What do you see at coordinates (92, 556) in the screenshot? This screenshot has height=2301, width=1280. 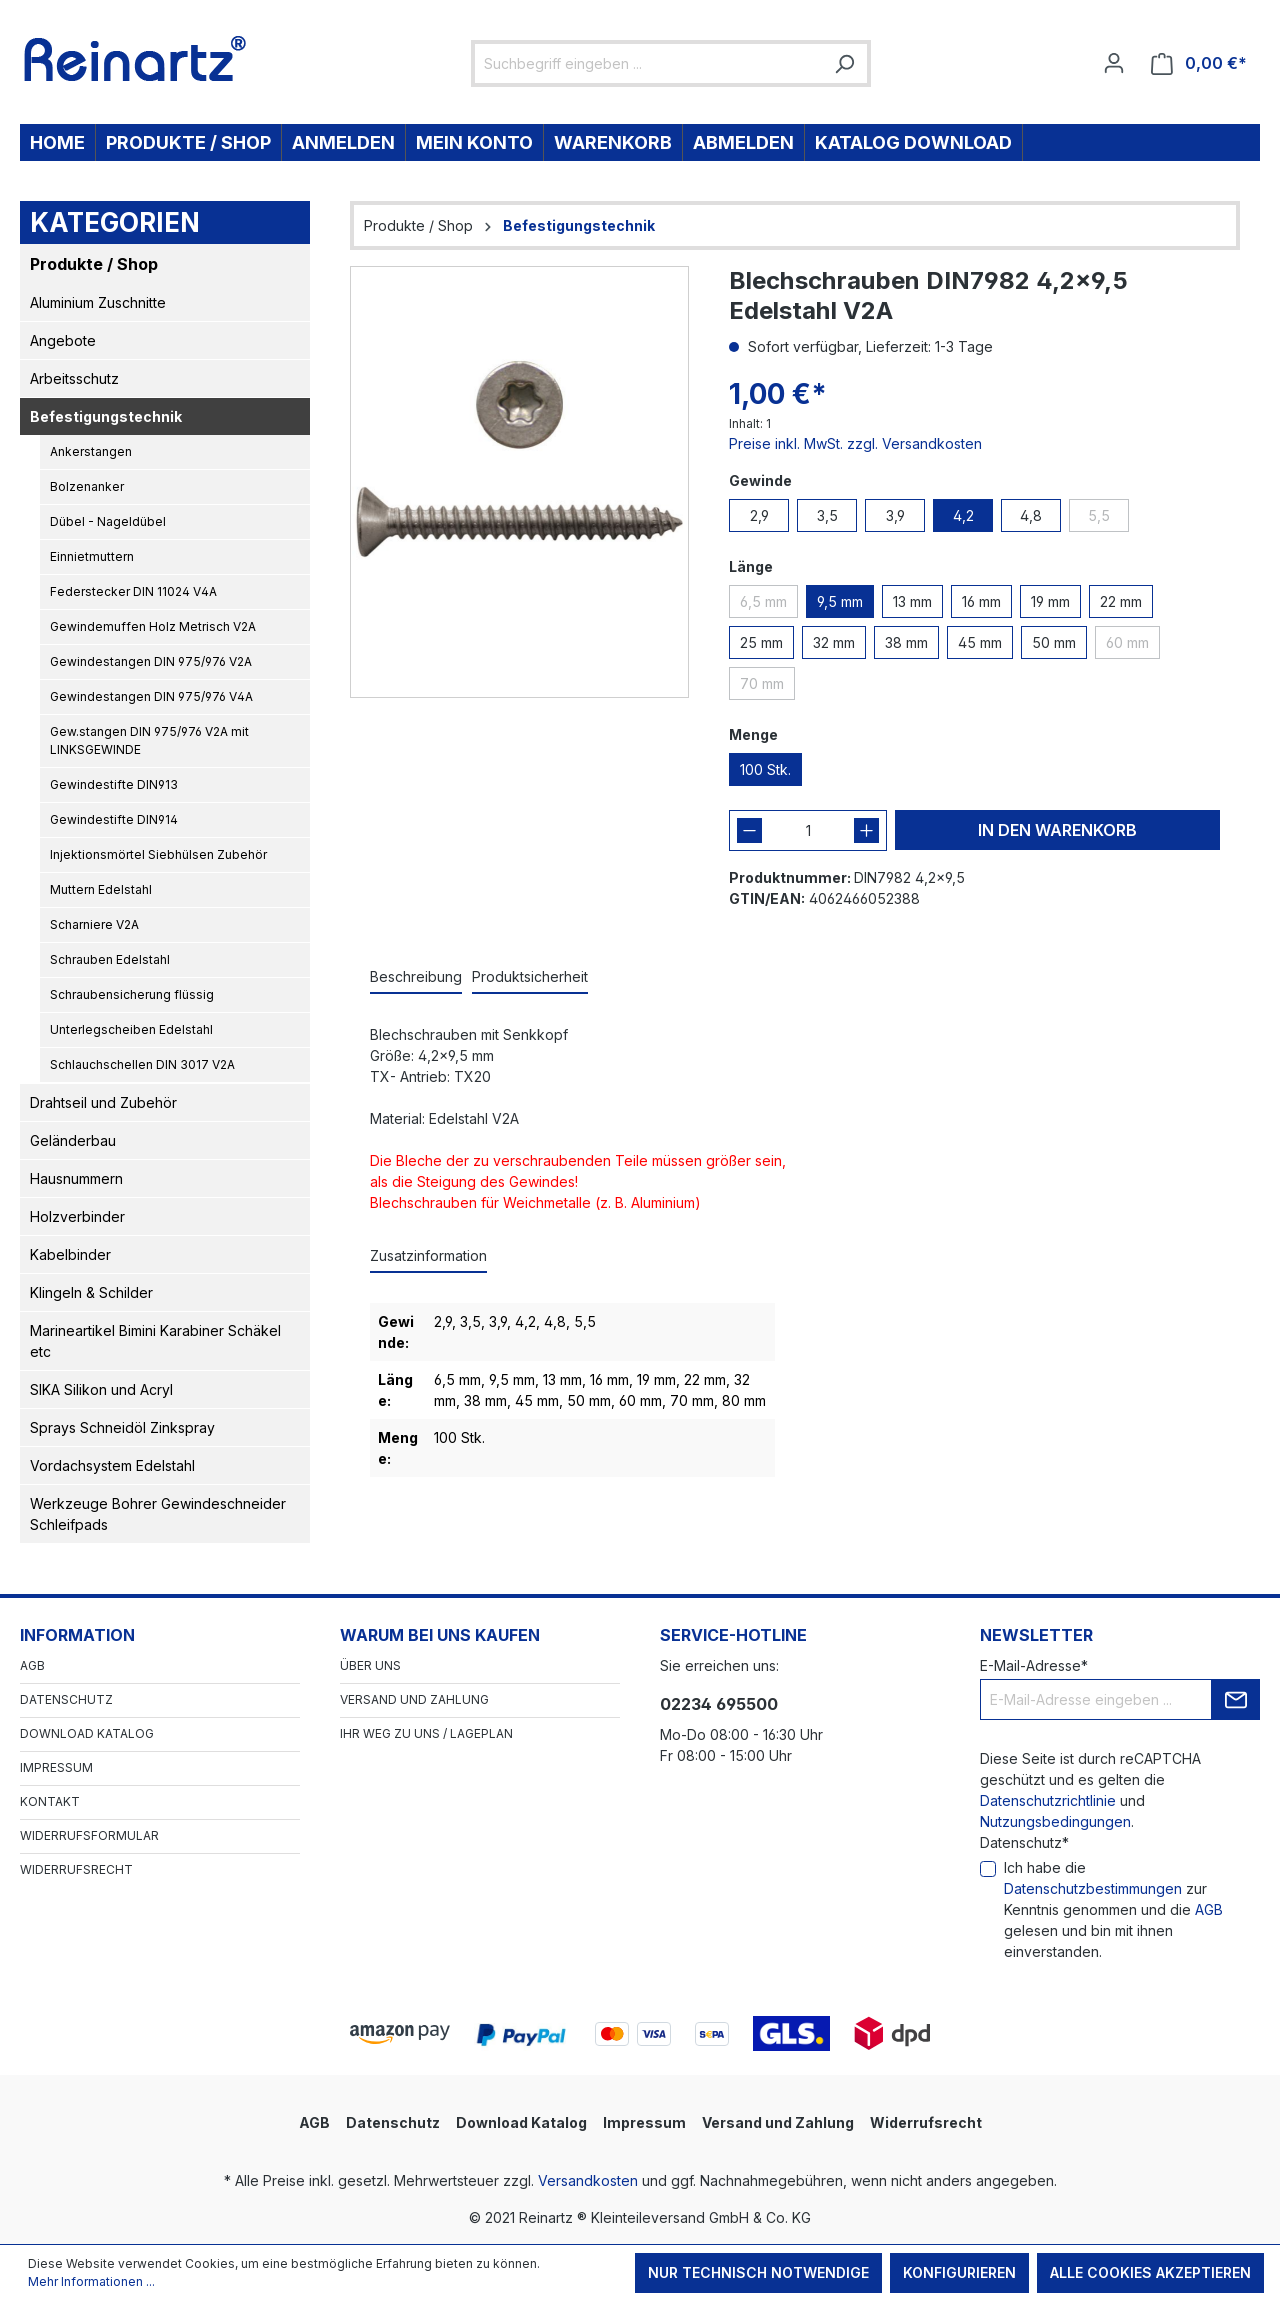 I see `Einnietmuttern` at bounding box center [92, 556].